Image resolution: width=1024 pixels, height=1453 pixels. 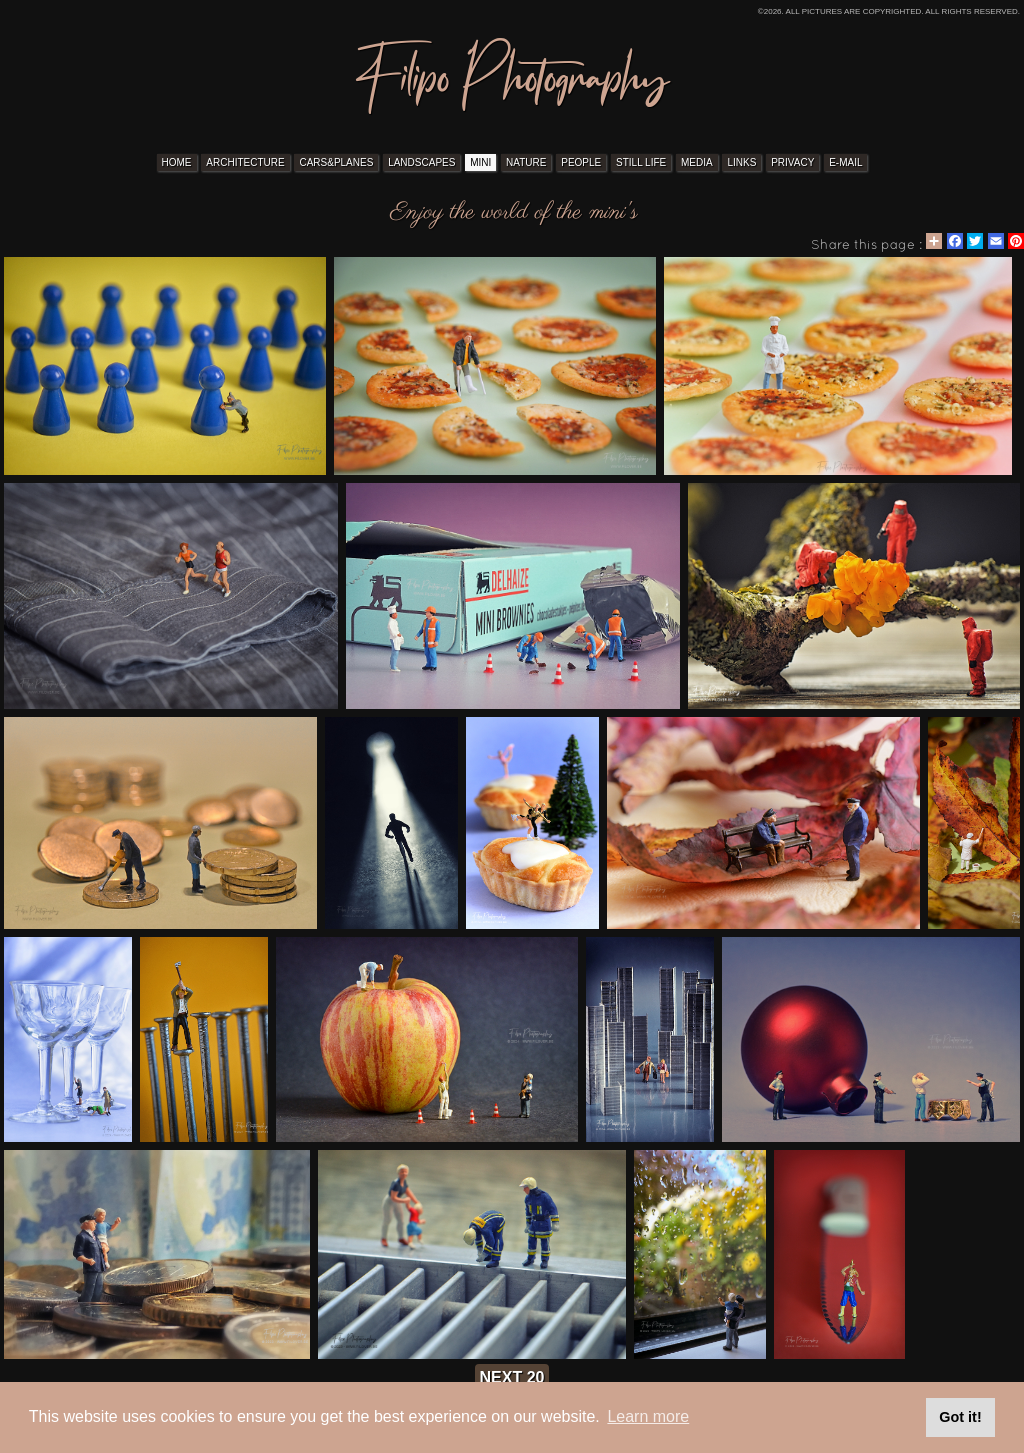 What do you see at coordinates (421, 162) in the screenshot?
I see `LANDSCAPES` at bounding box center [421, 162].